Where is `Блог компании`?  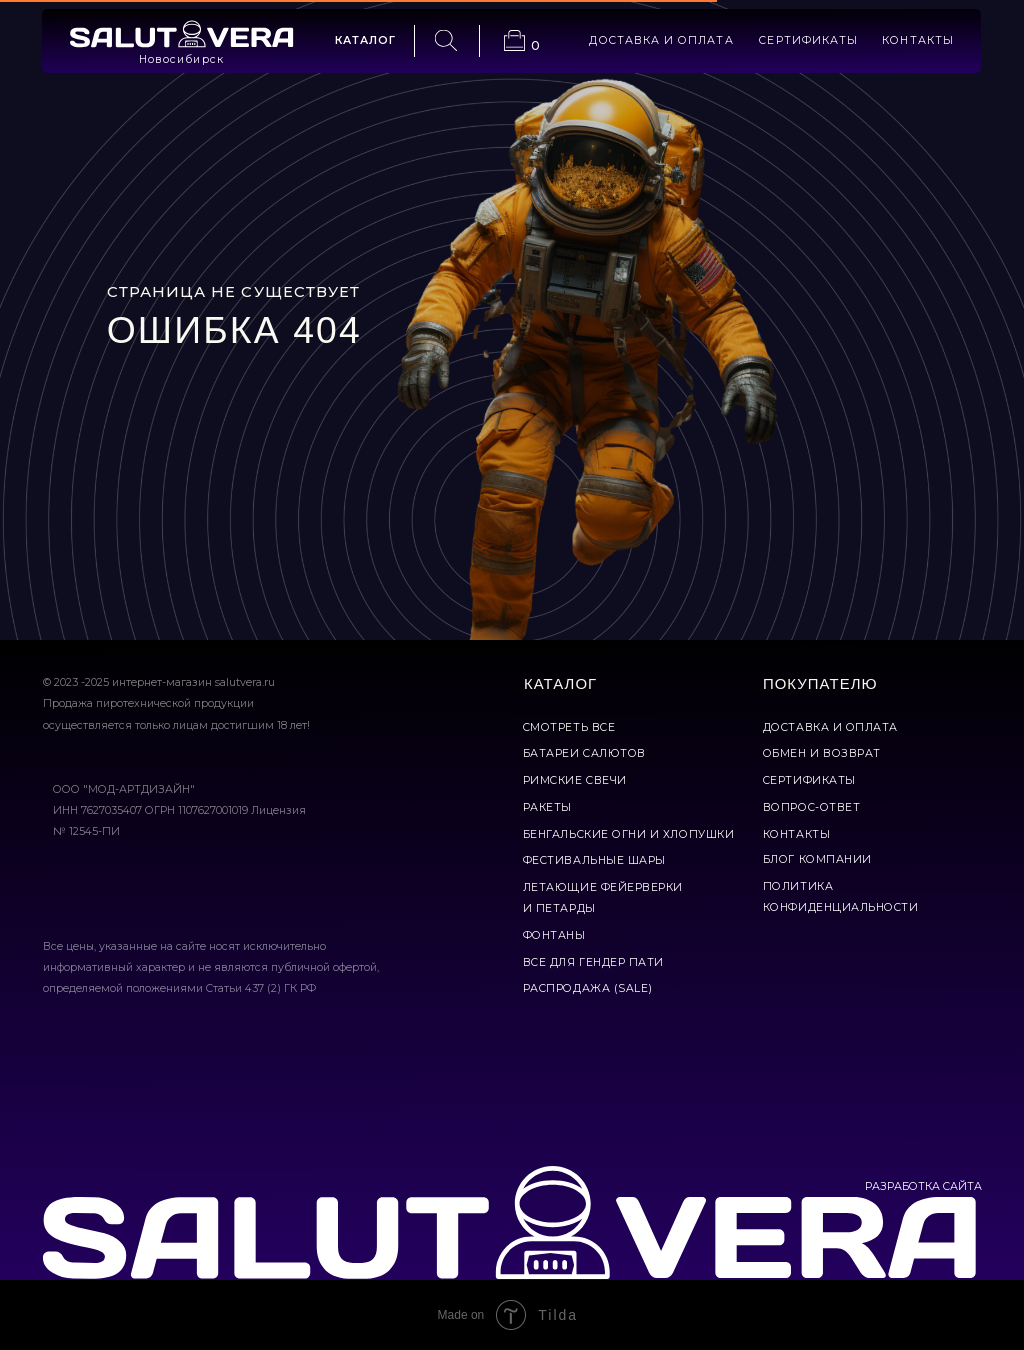
Блог компании is located at coordinates (817, 859).